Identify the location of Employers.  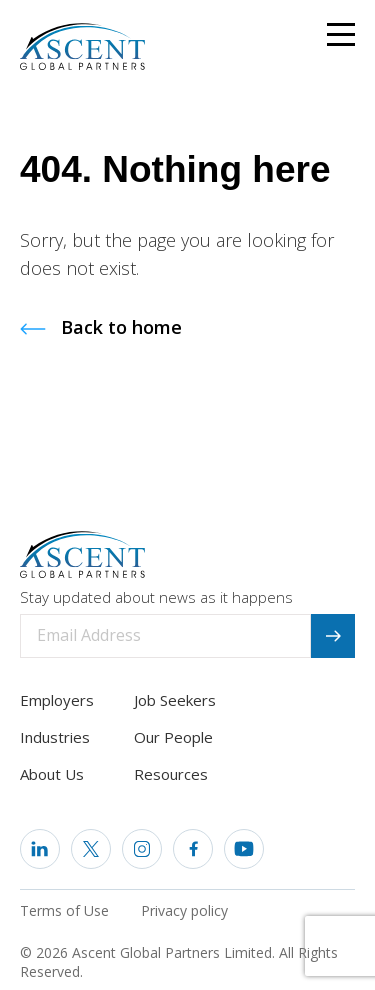
(57, 700).